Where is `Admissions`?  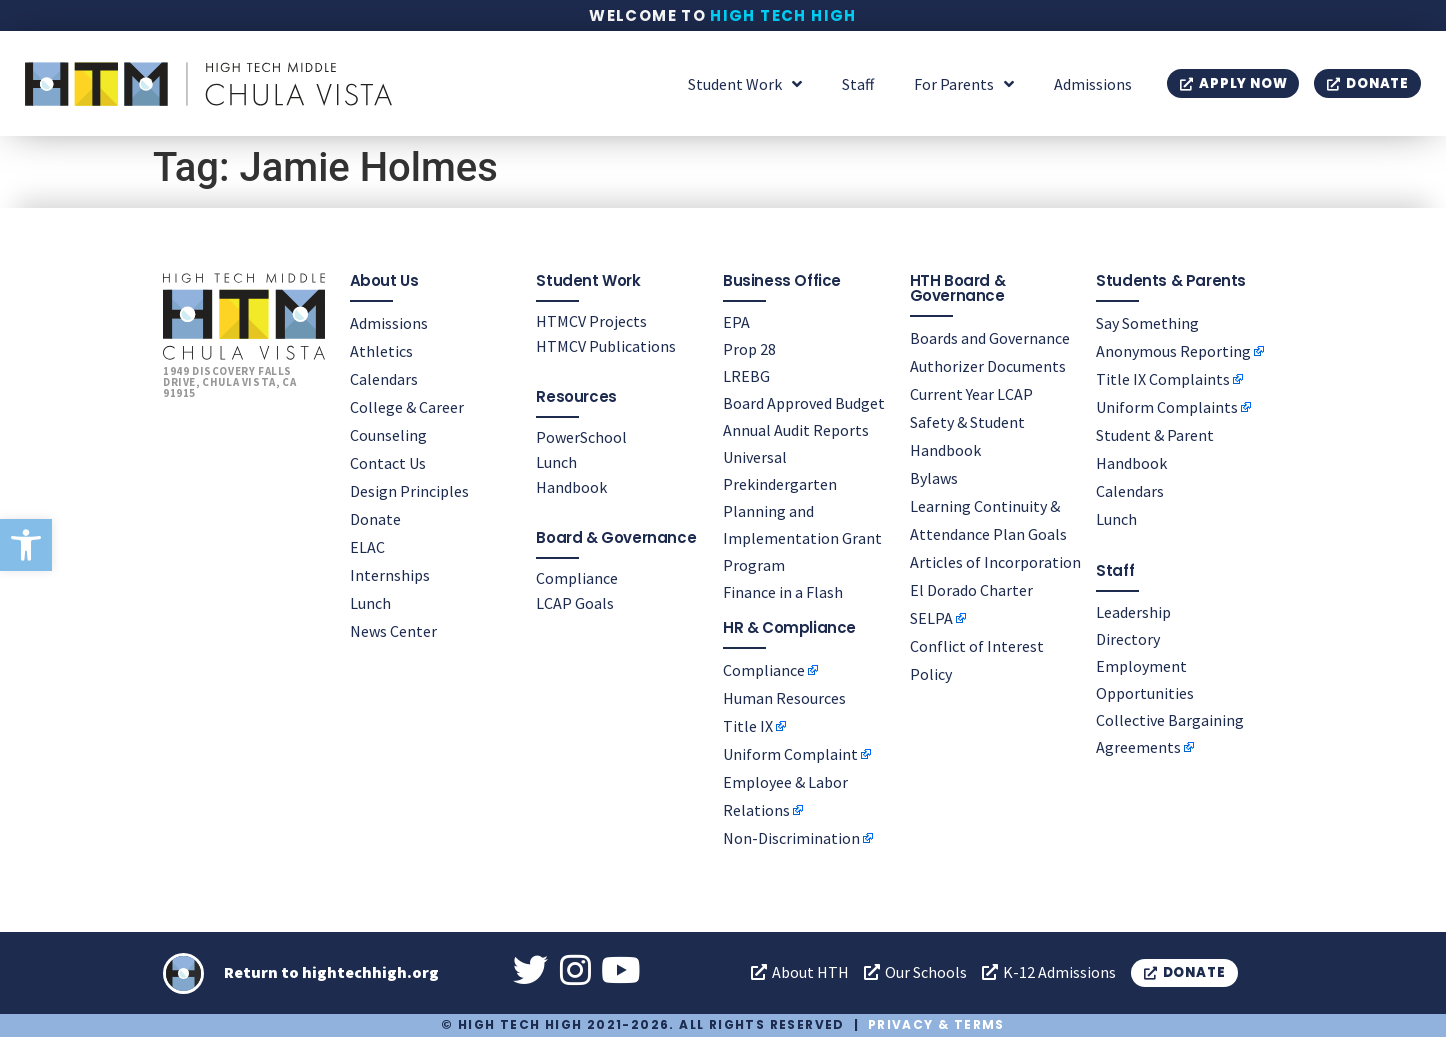 Admissions is located at coordinates (1093, 84).